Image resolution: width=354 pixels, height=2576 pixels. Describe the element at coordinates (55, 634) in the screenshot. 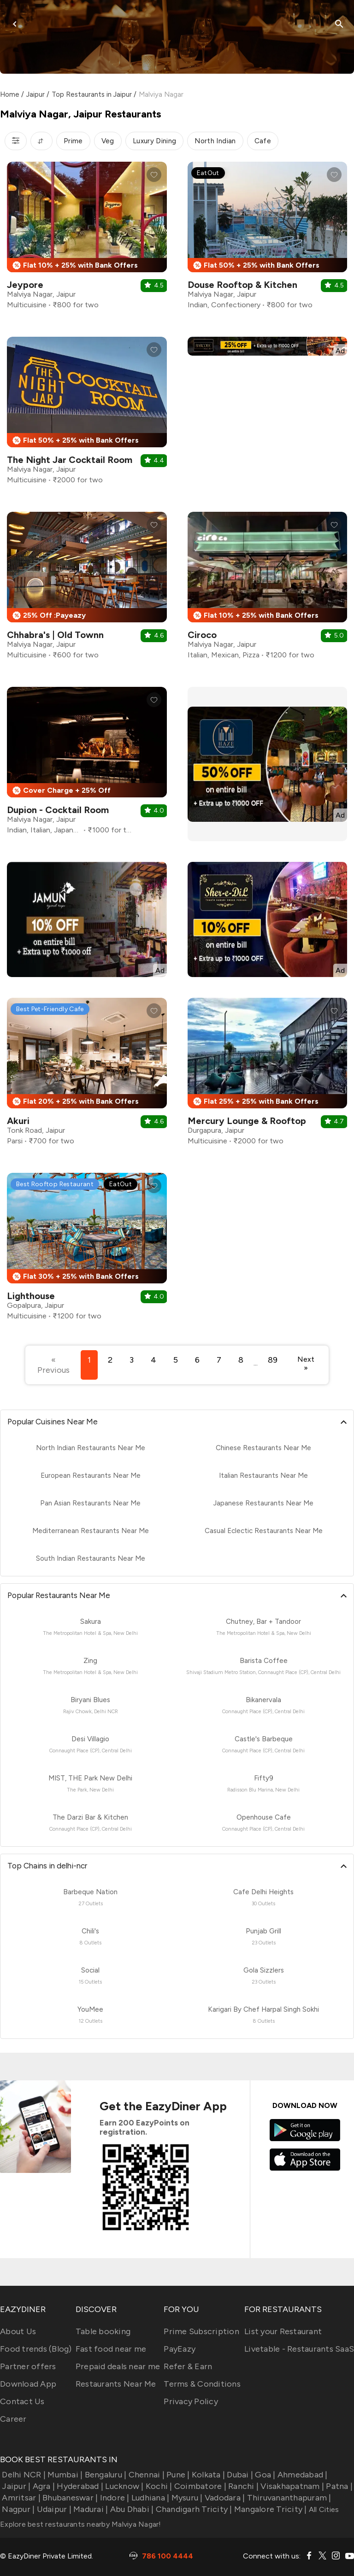

I see `Chhabra's | Old Townn` at that location.